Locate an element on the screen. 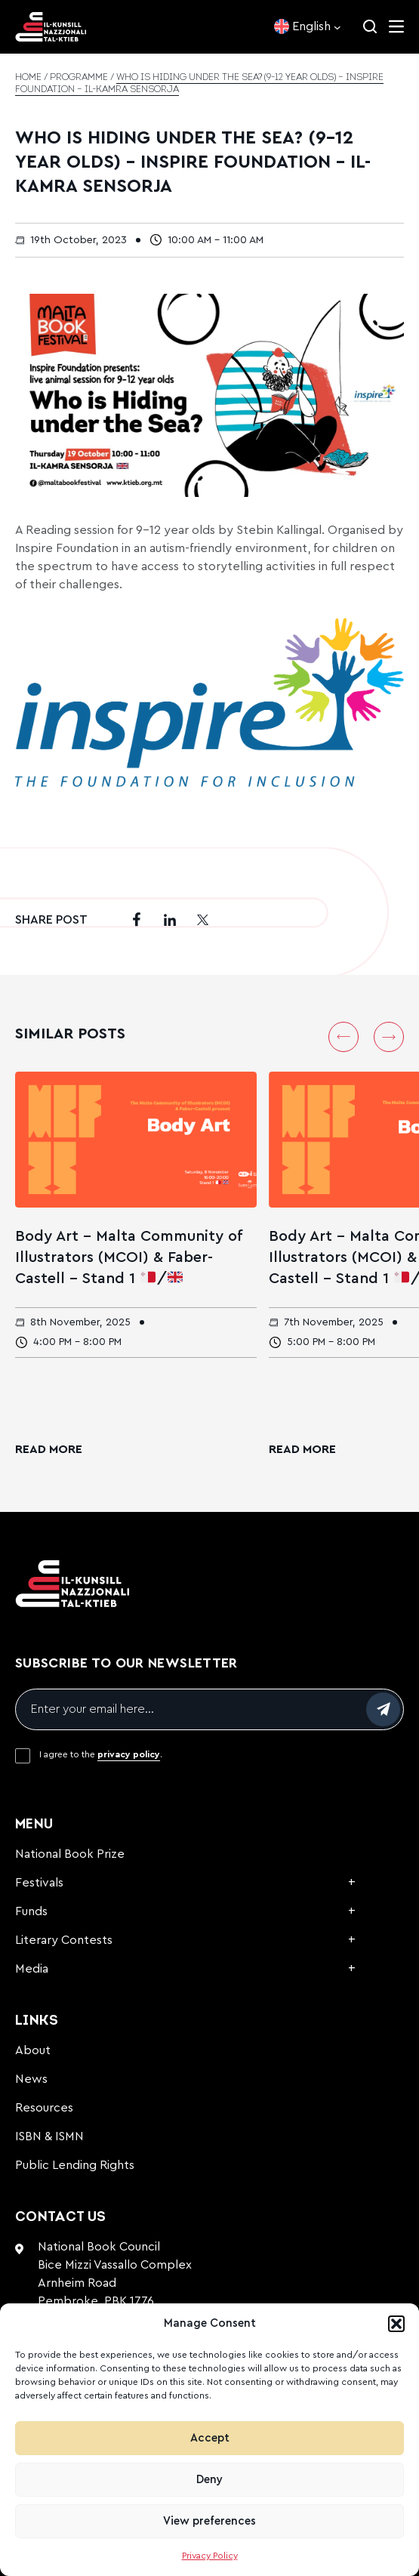 The width and height of the screenshot is (419, 2576). Programme is located at coordinates (79, 77).